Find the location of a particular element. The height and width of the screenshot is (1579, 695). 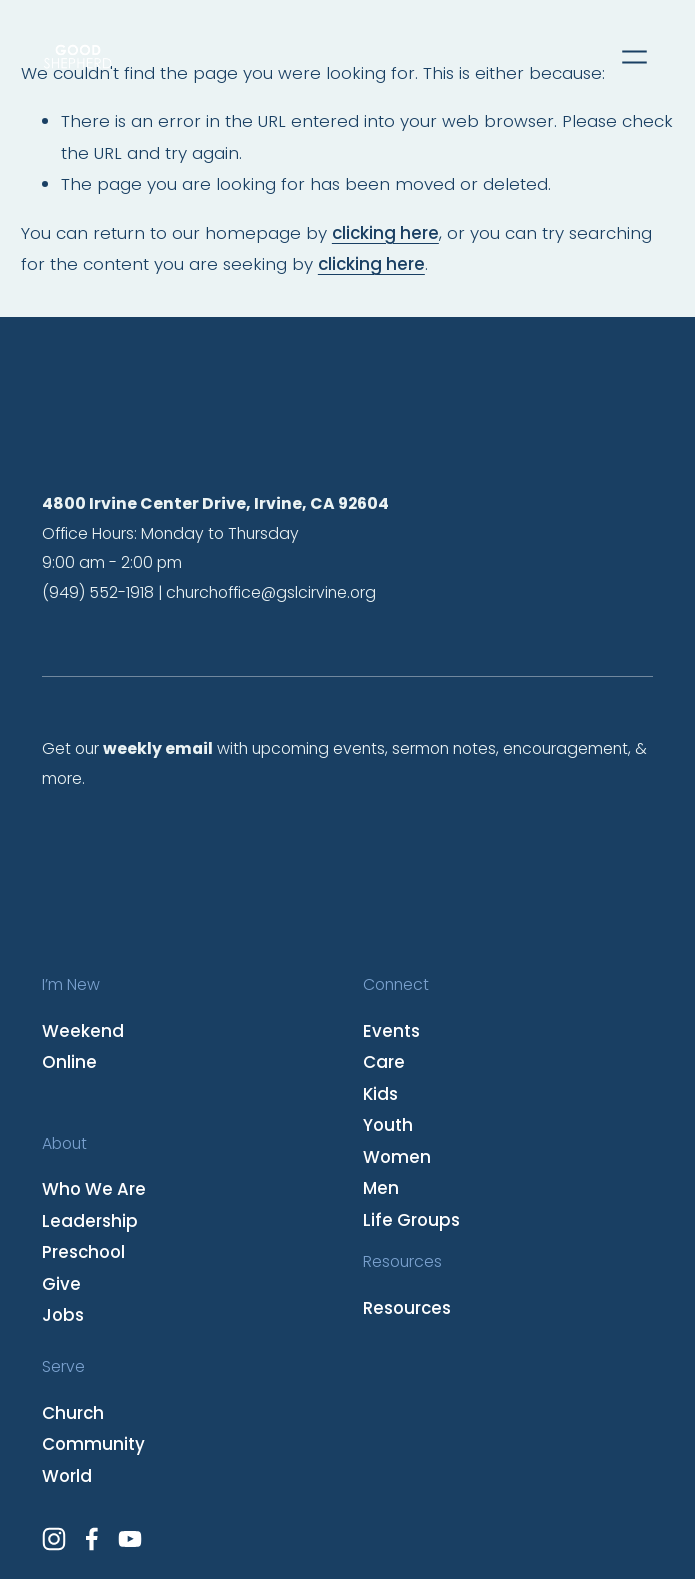

Jobs is located at coordinates (63, 1315).